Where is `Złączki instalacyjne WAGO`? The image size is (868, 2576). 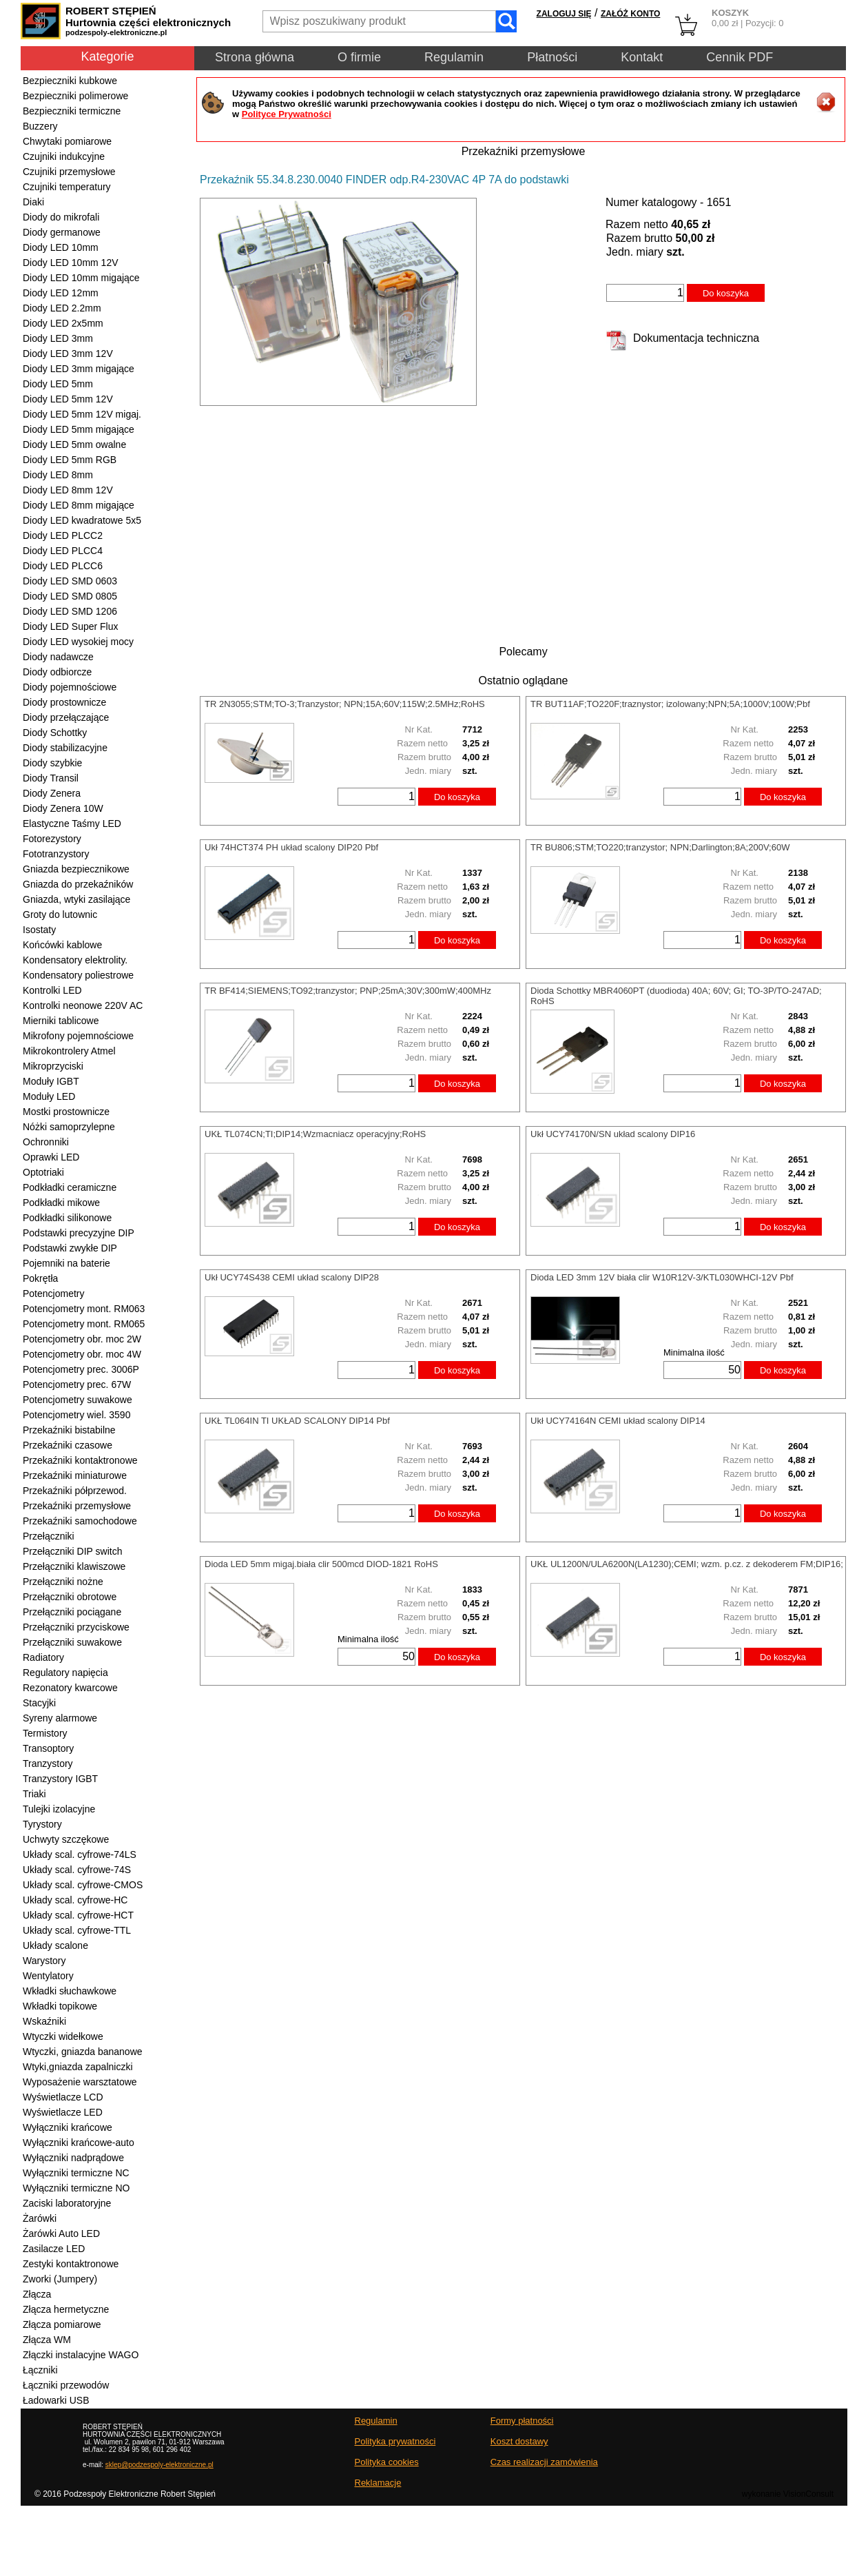 Złączki instalacyjne WAGO is located at coordinates (80, 2354).